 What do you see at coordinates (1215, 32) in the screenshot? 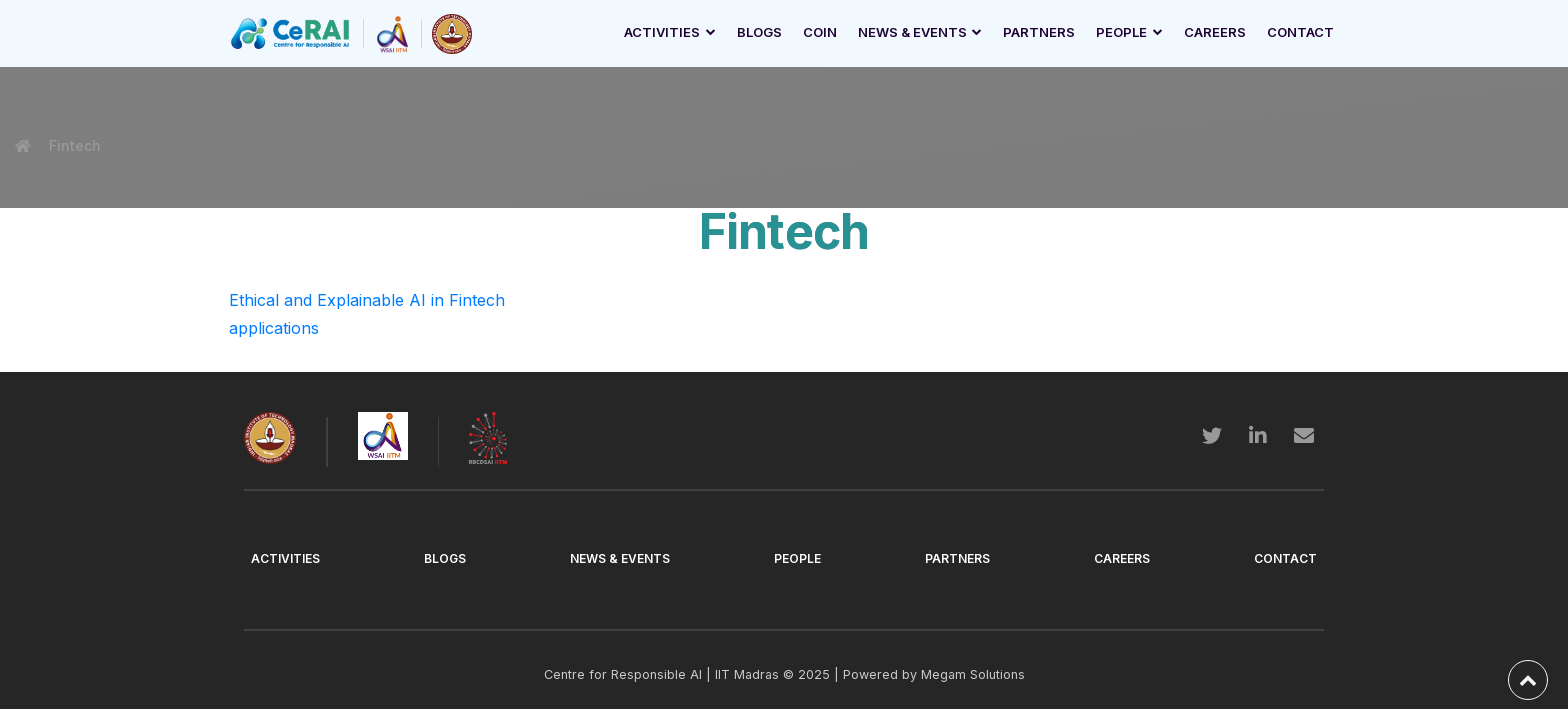
I see `Careers` at bounding box center [1215, 32].